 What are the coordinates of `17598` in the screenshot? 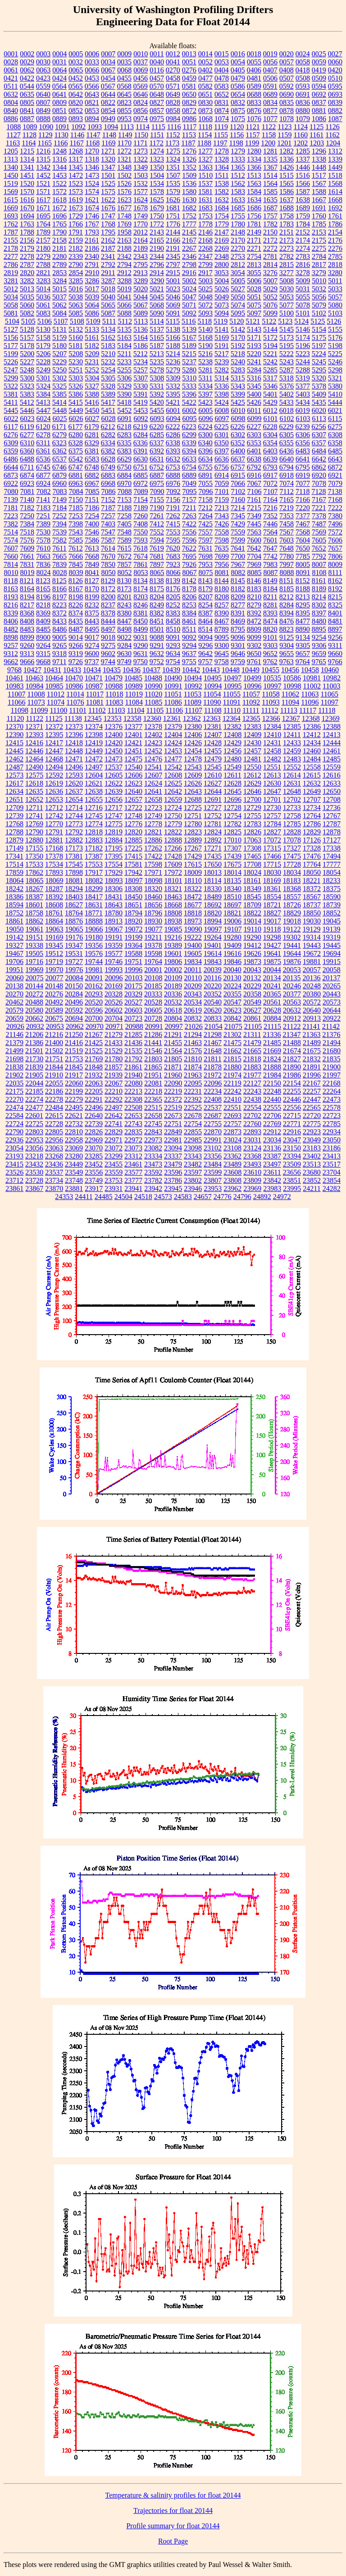 It's located at (153, 864).